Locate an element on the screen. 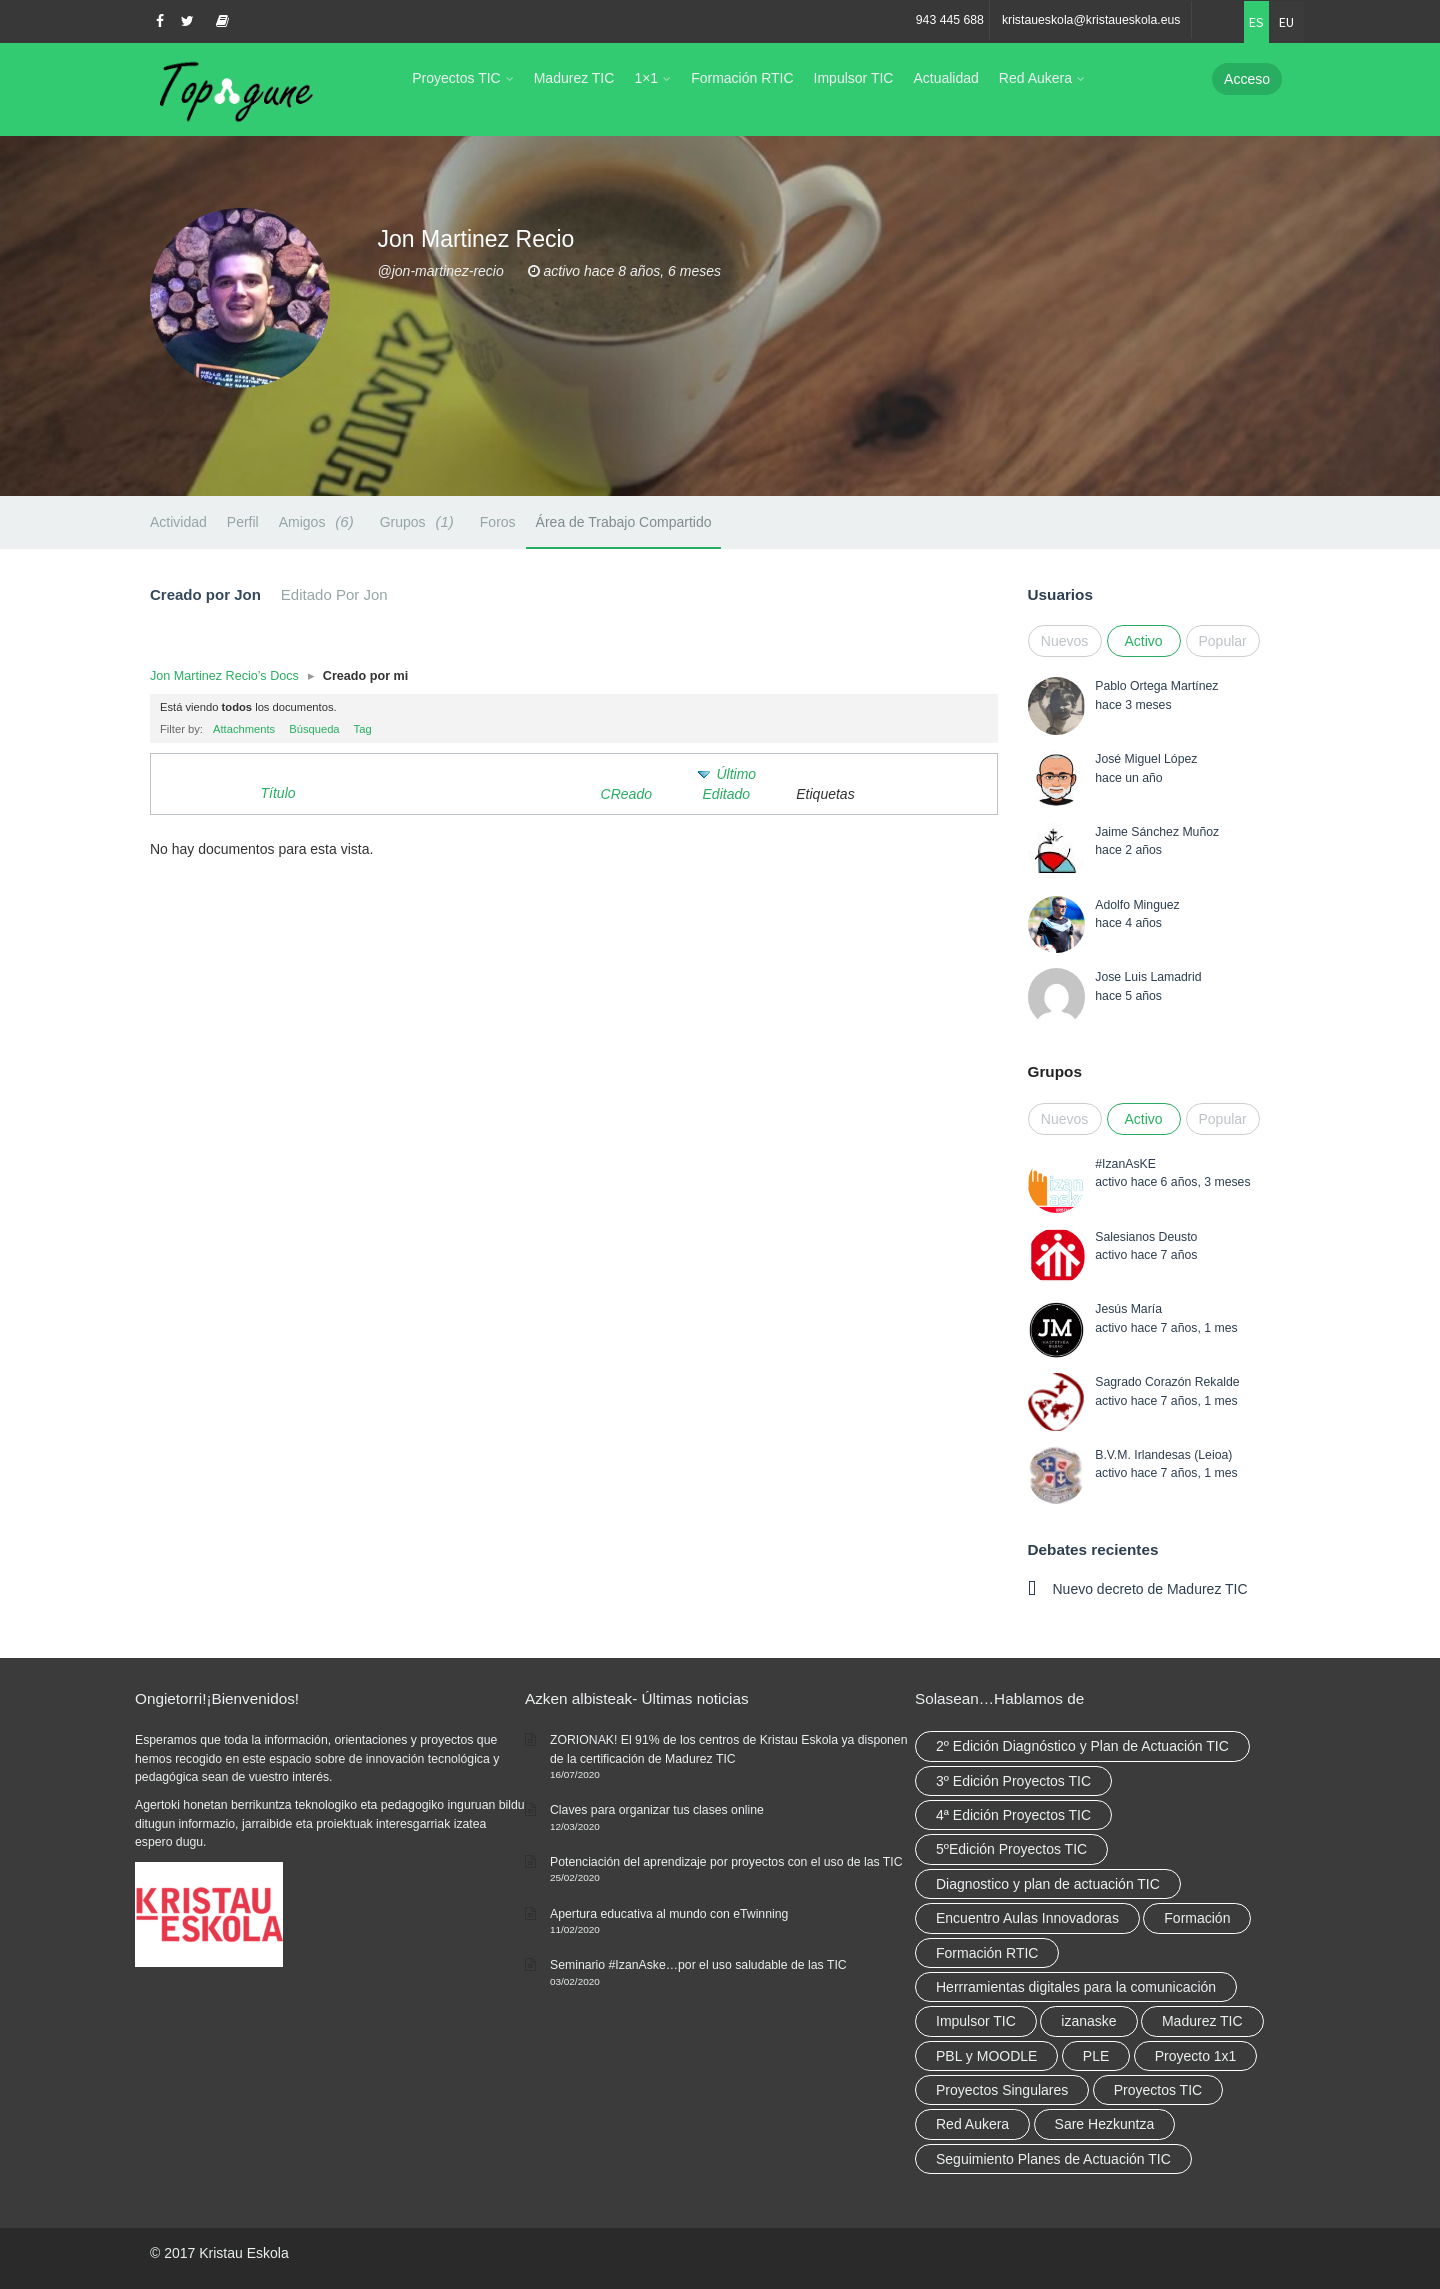 This screenshot has height=2289, width=1440. Popular is located at coordinates (1223, 641).